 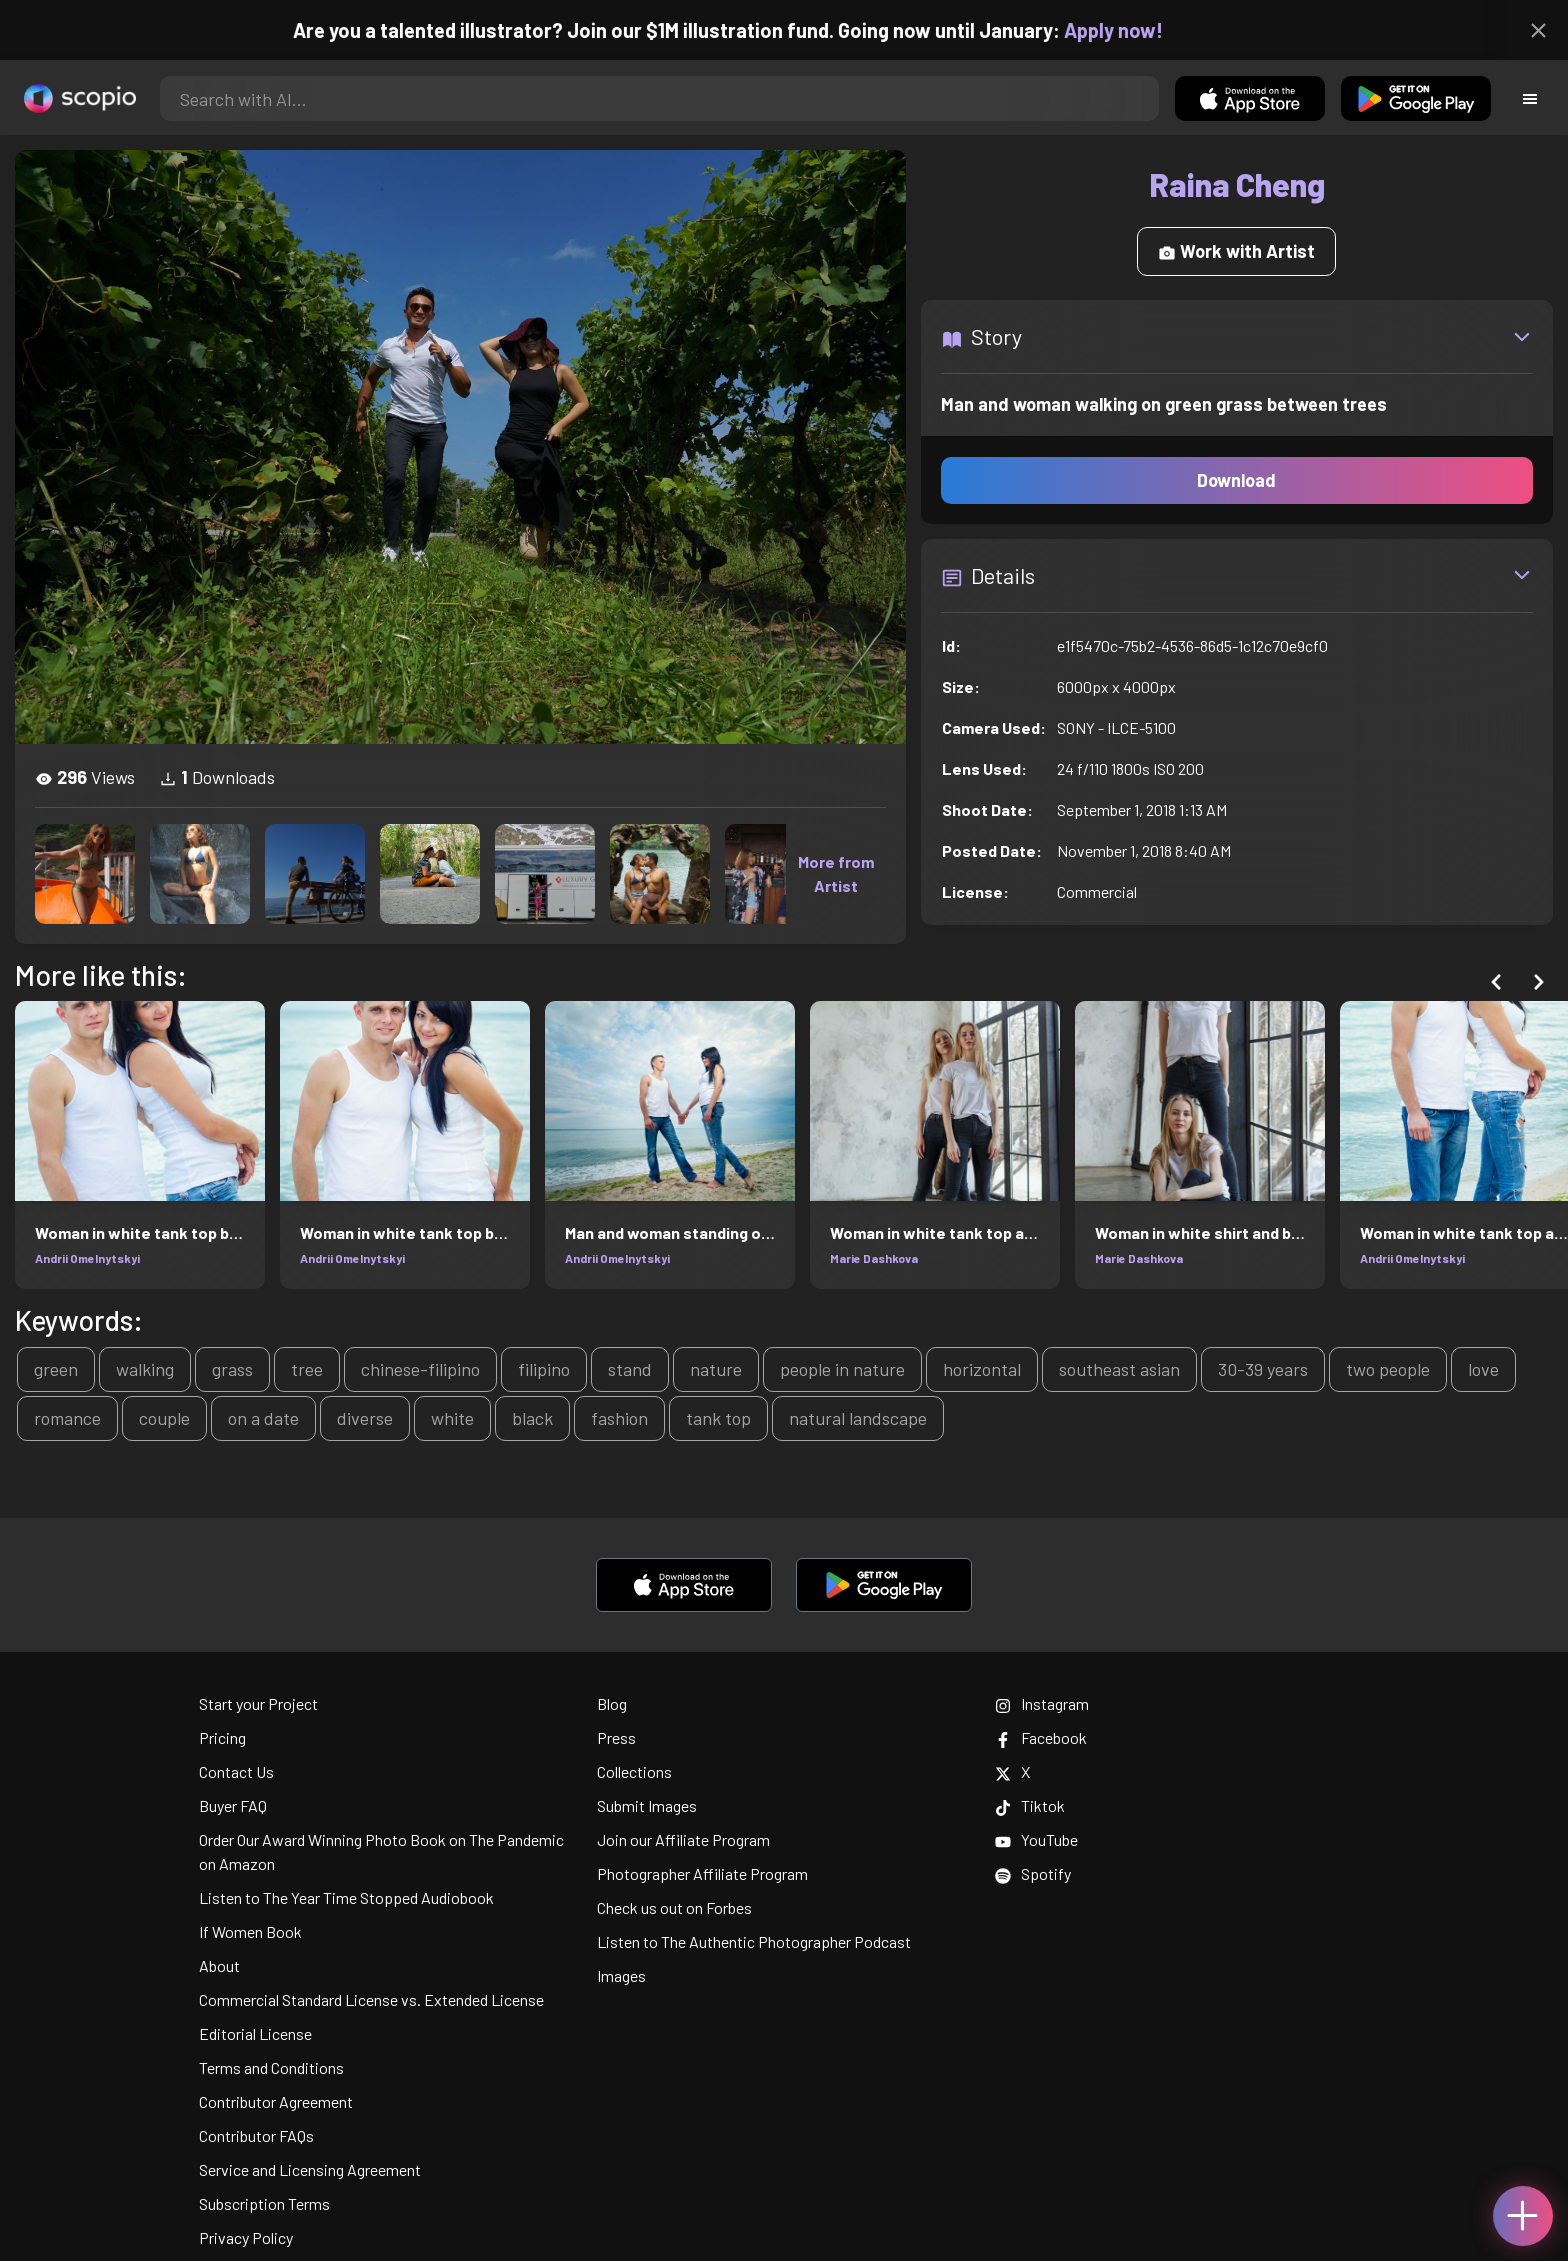 I want to click on Download, so click(x=1236, y=480).